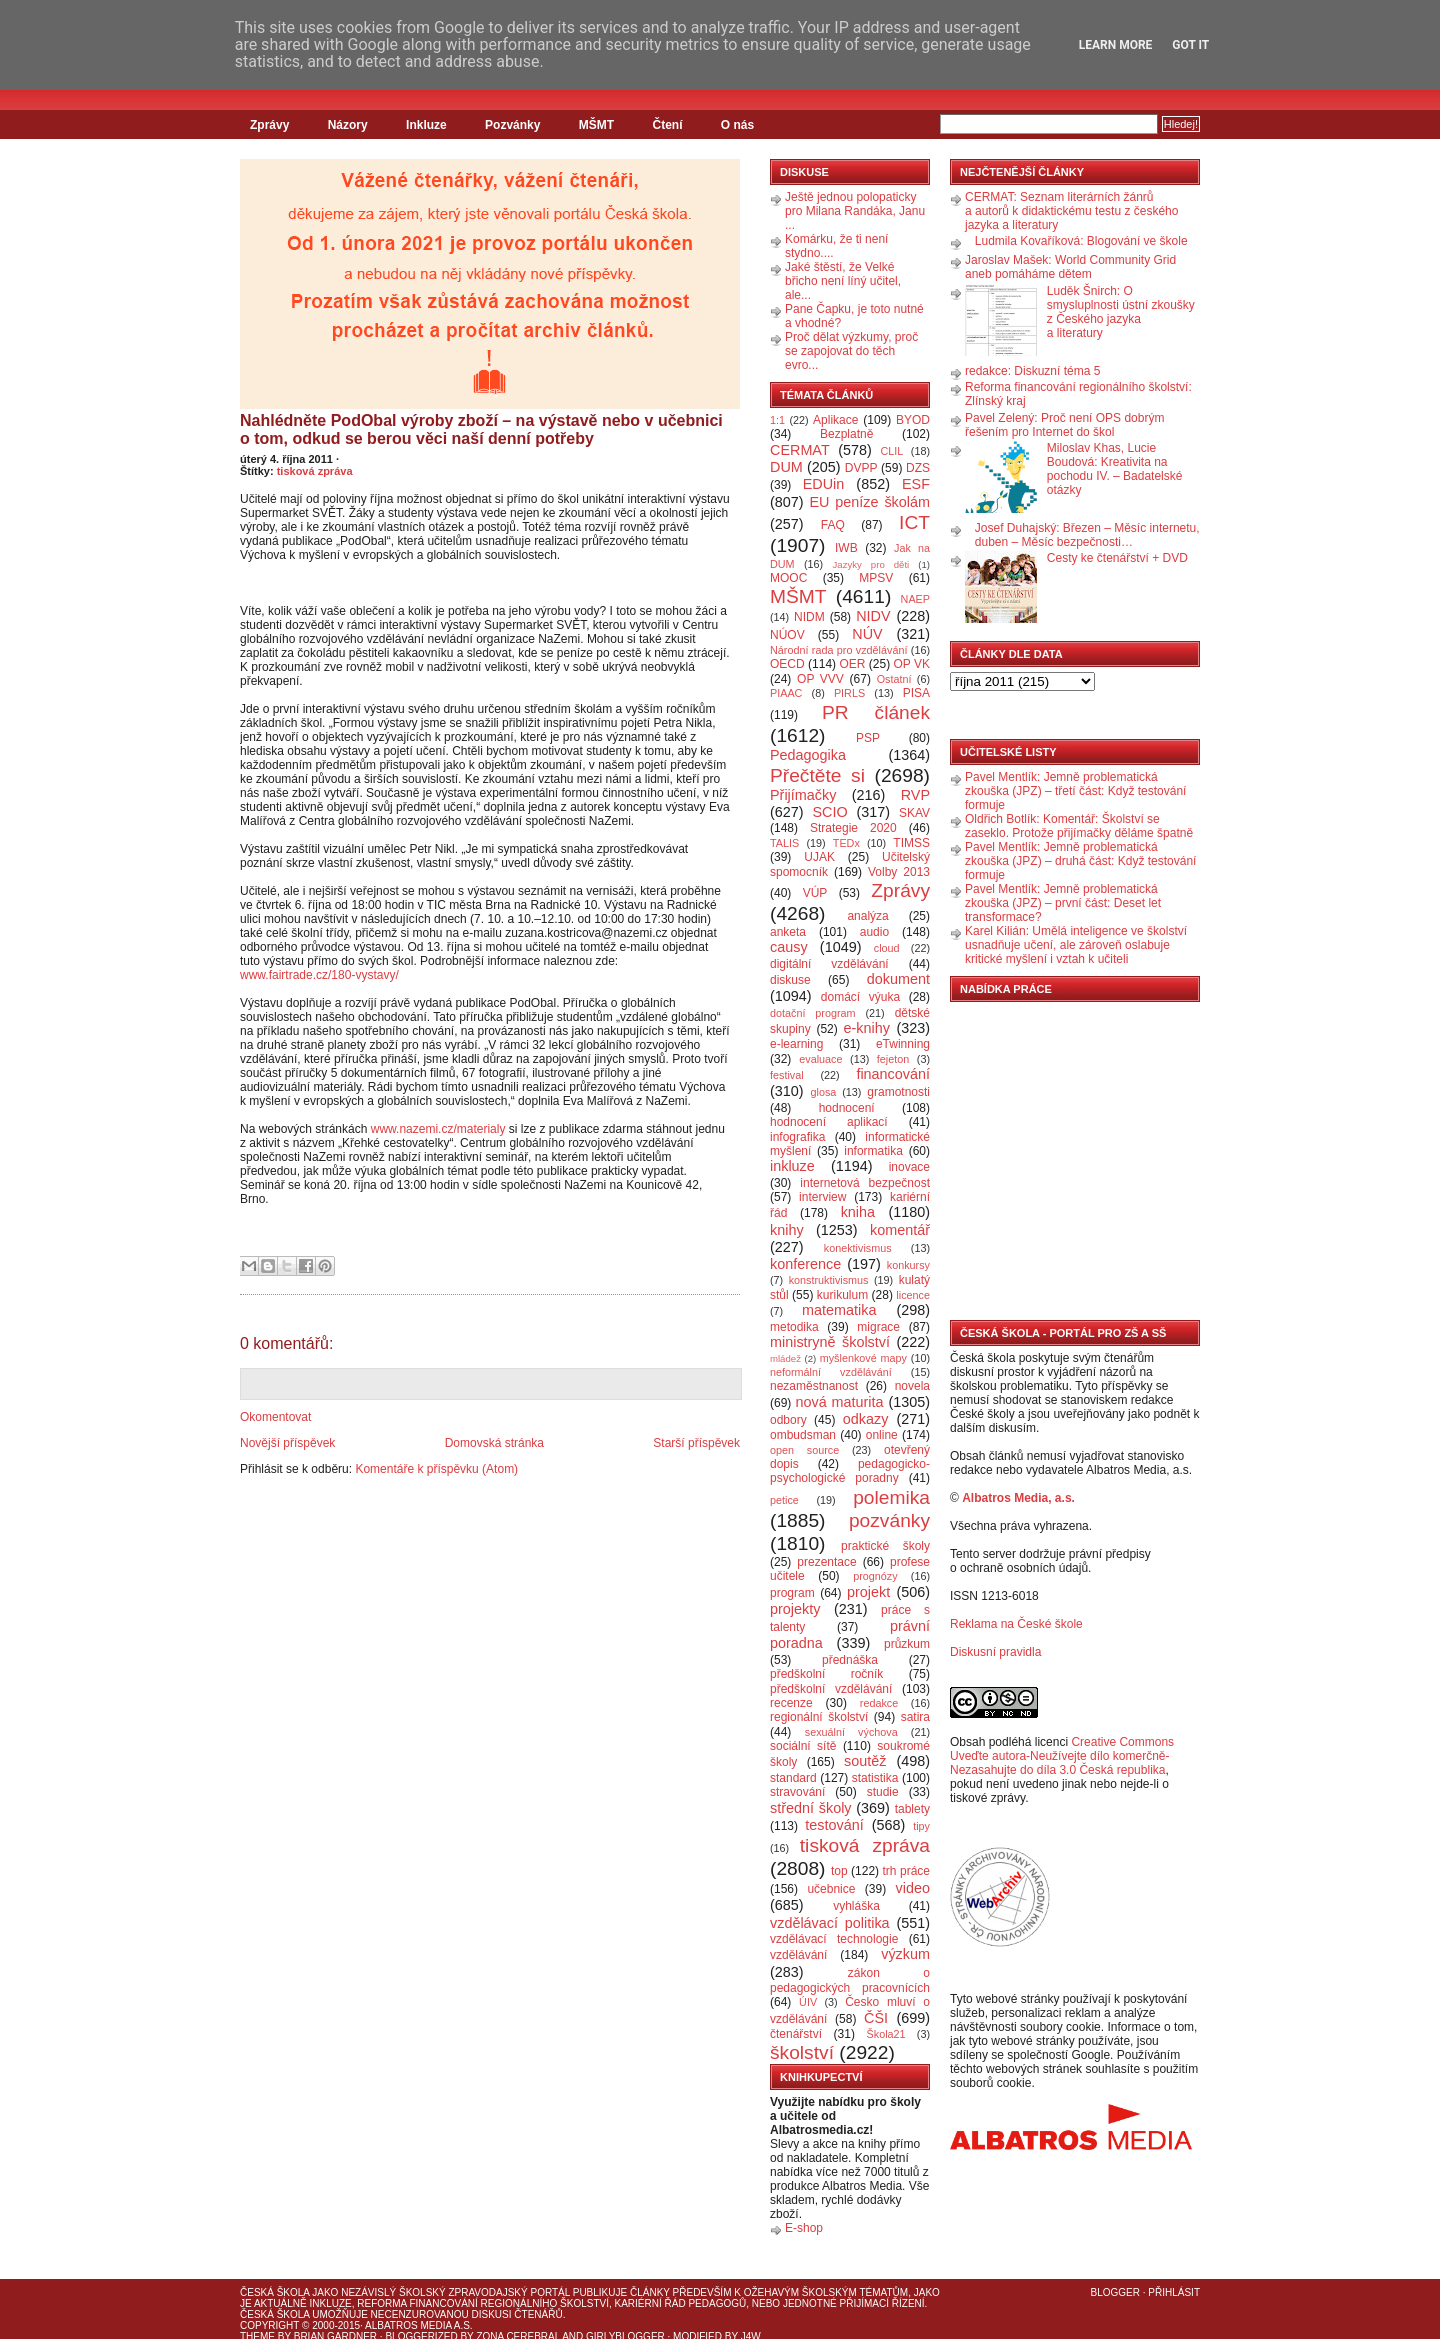 This screenshot has width=1440, height=2350. I want to click on CERMAT, so click(800, 450).